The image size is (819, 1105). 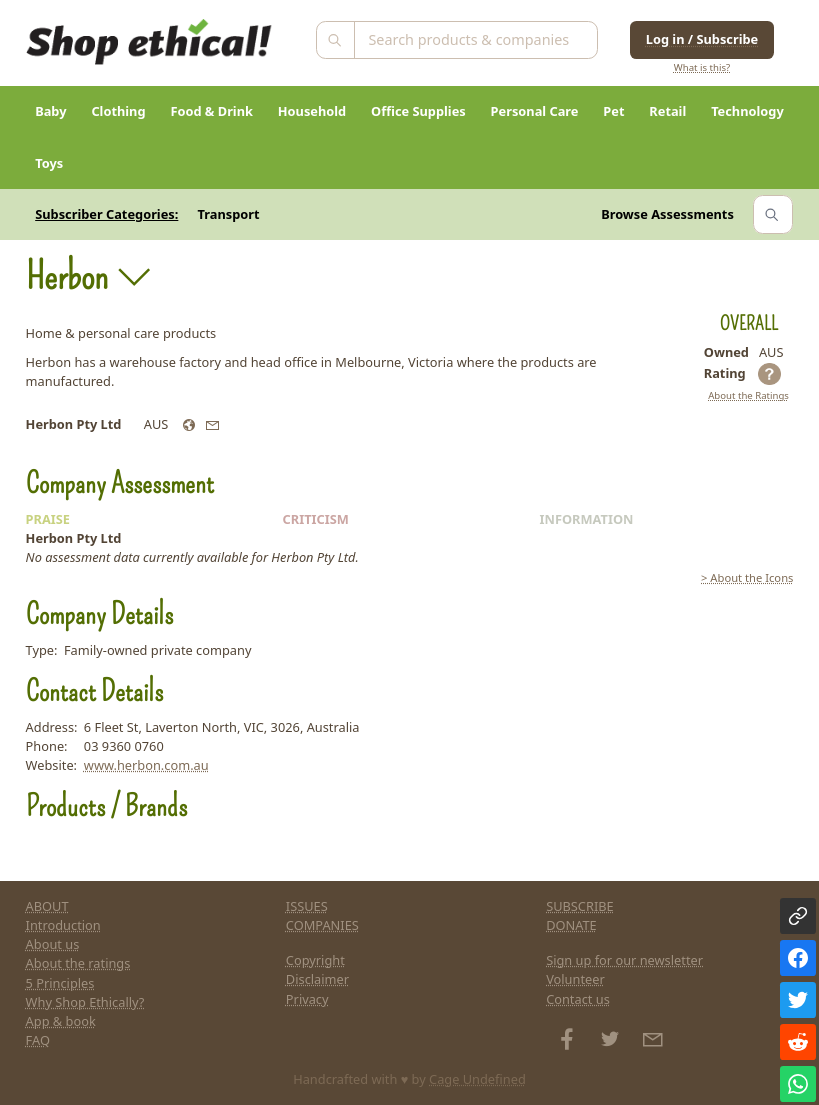 I want to click on Privacy, so click(x=307, y=999).